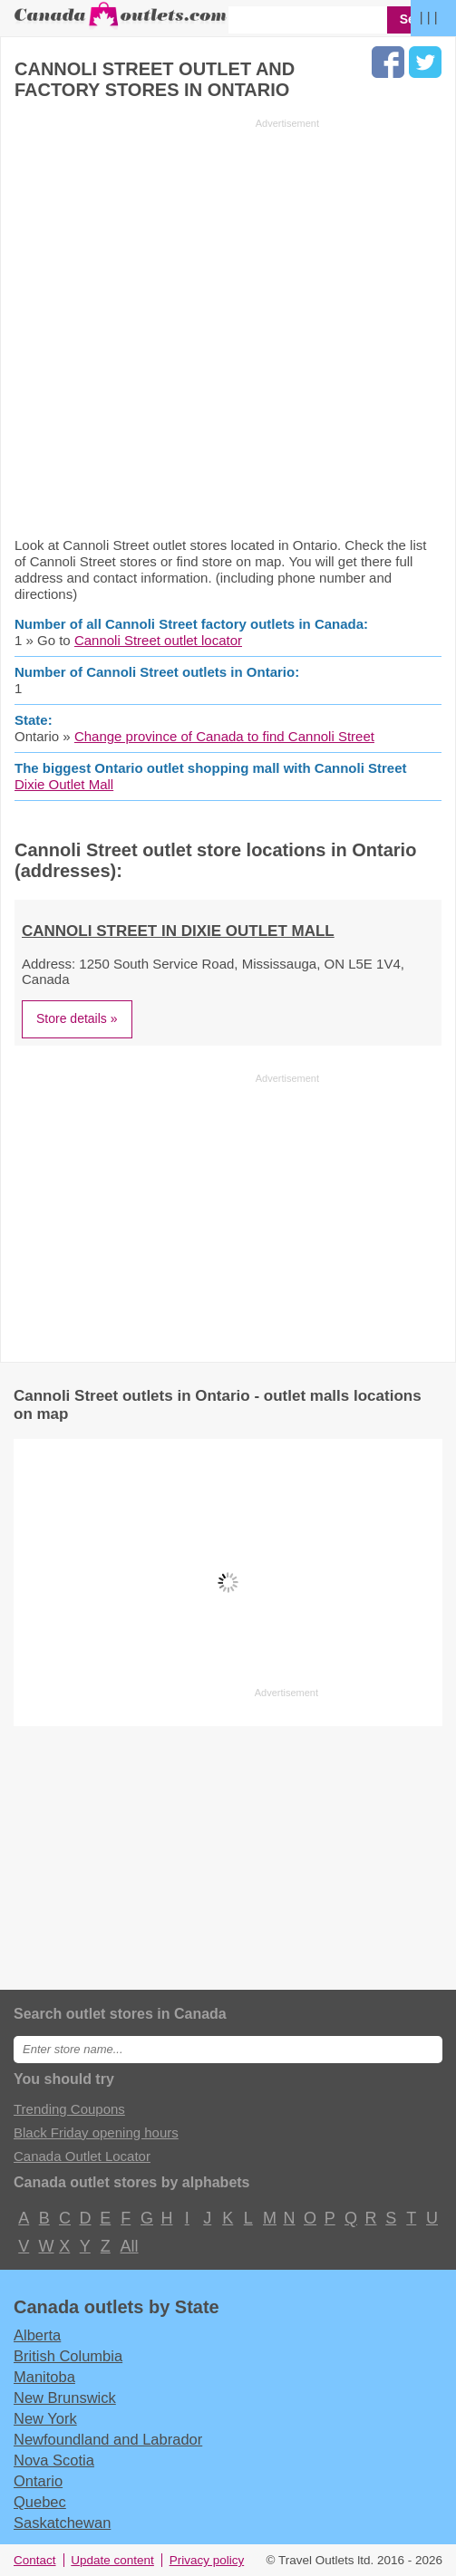 This screenshot has height=2576, width=456. I want to click on Ontario, so click(38, 2481).